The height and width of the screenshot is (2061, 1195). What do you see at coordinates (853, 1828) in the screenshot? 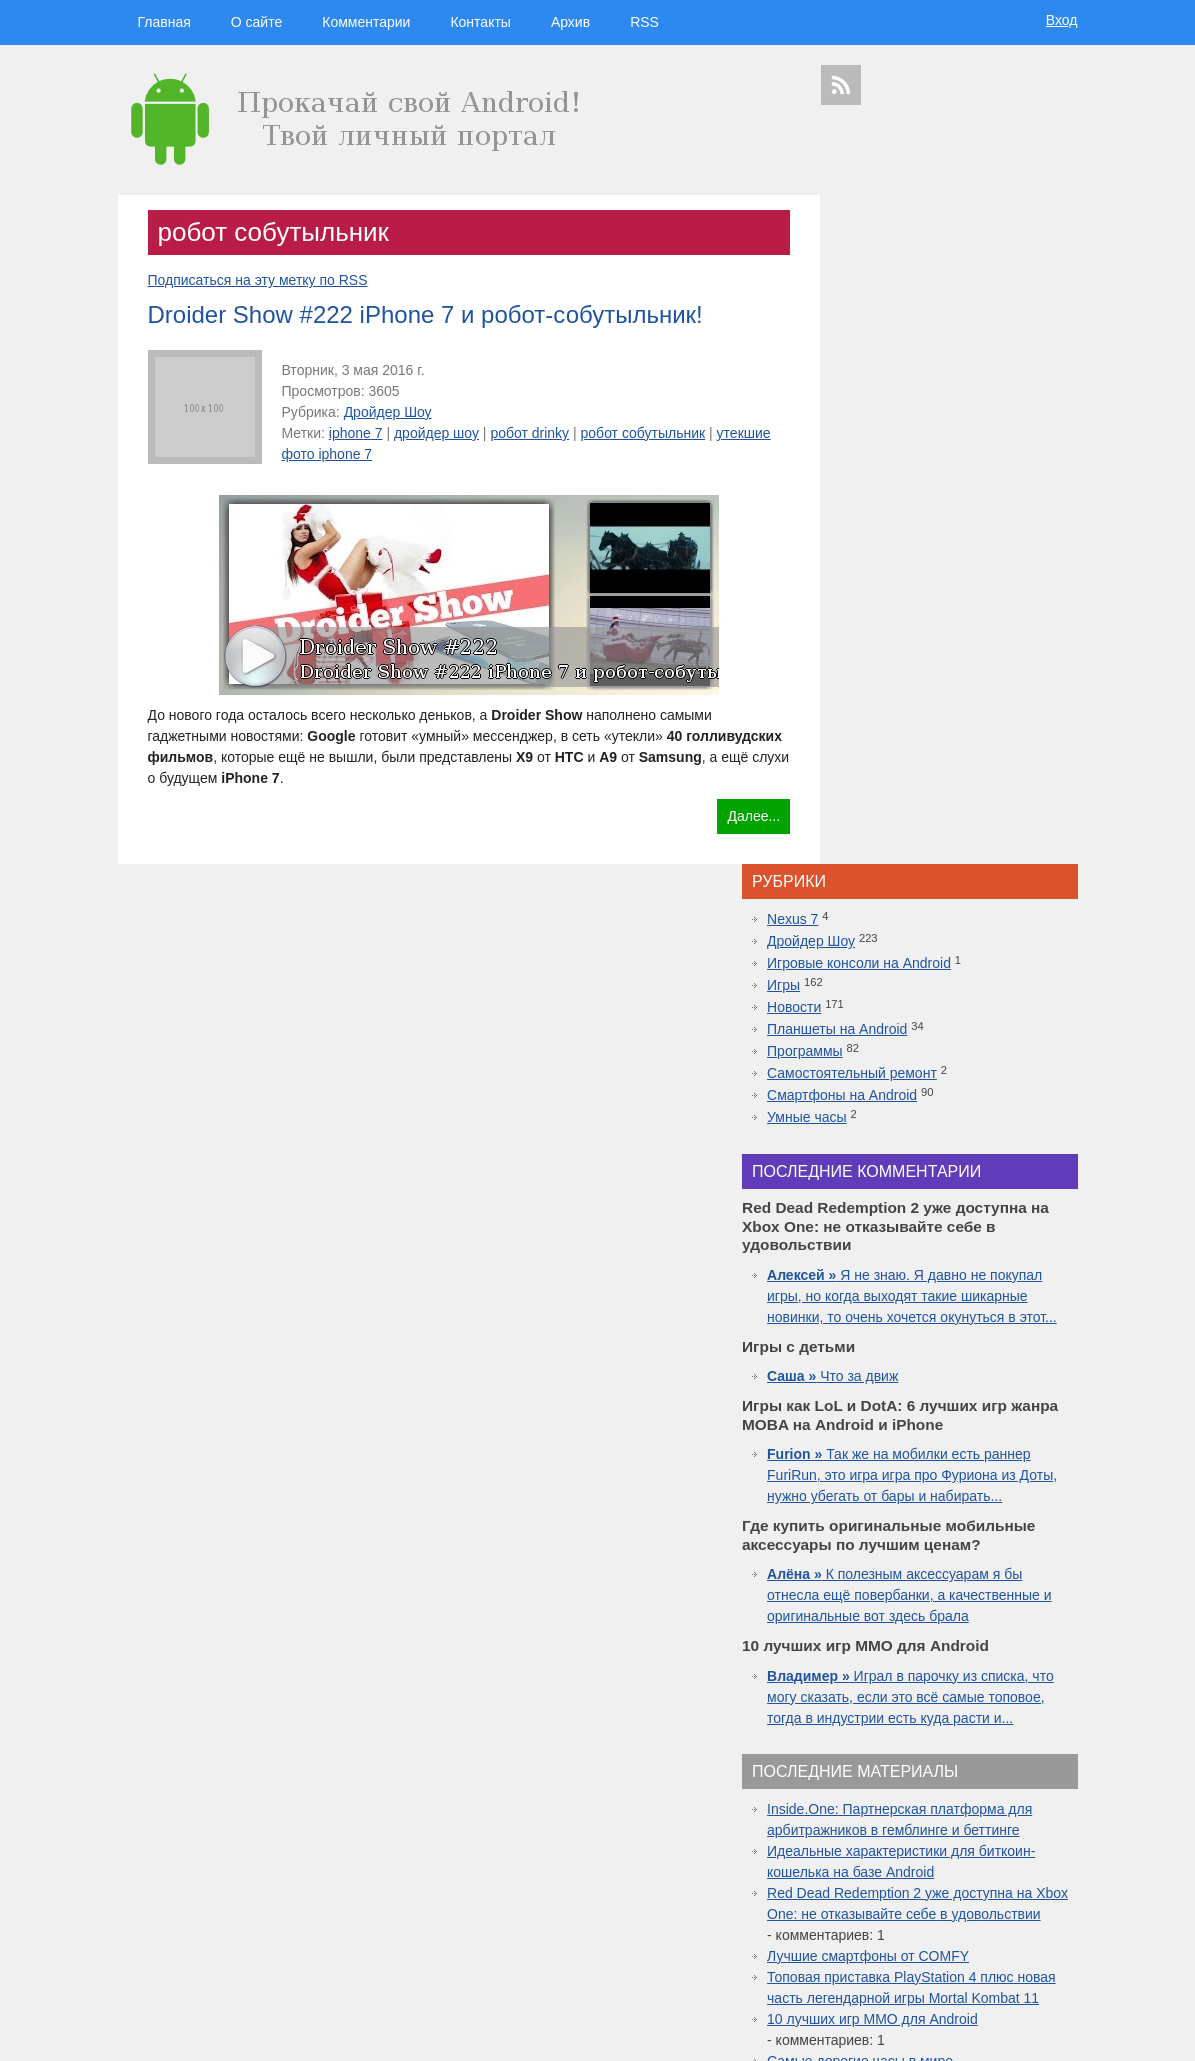
I see `дроидер шоу` at bounding box center [853, 1828].